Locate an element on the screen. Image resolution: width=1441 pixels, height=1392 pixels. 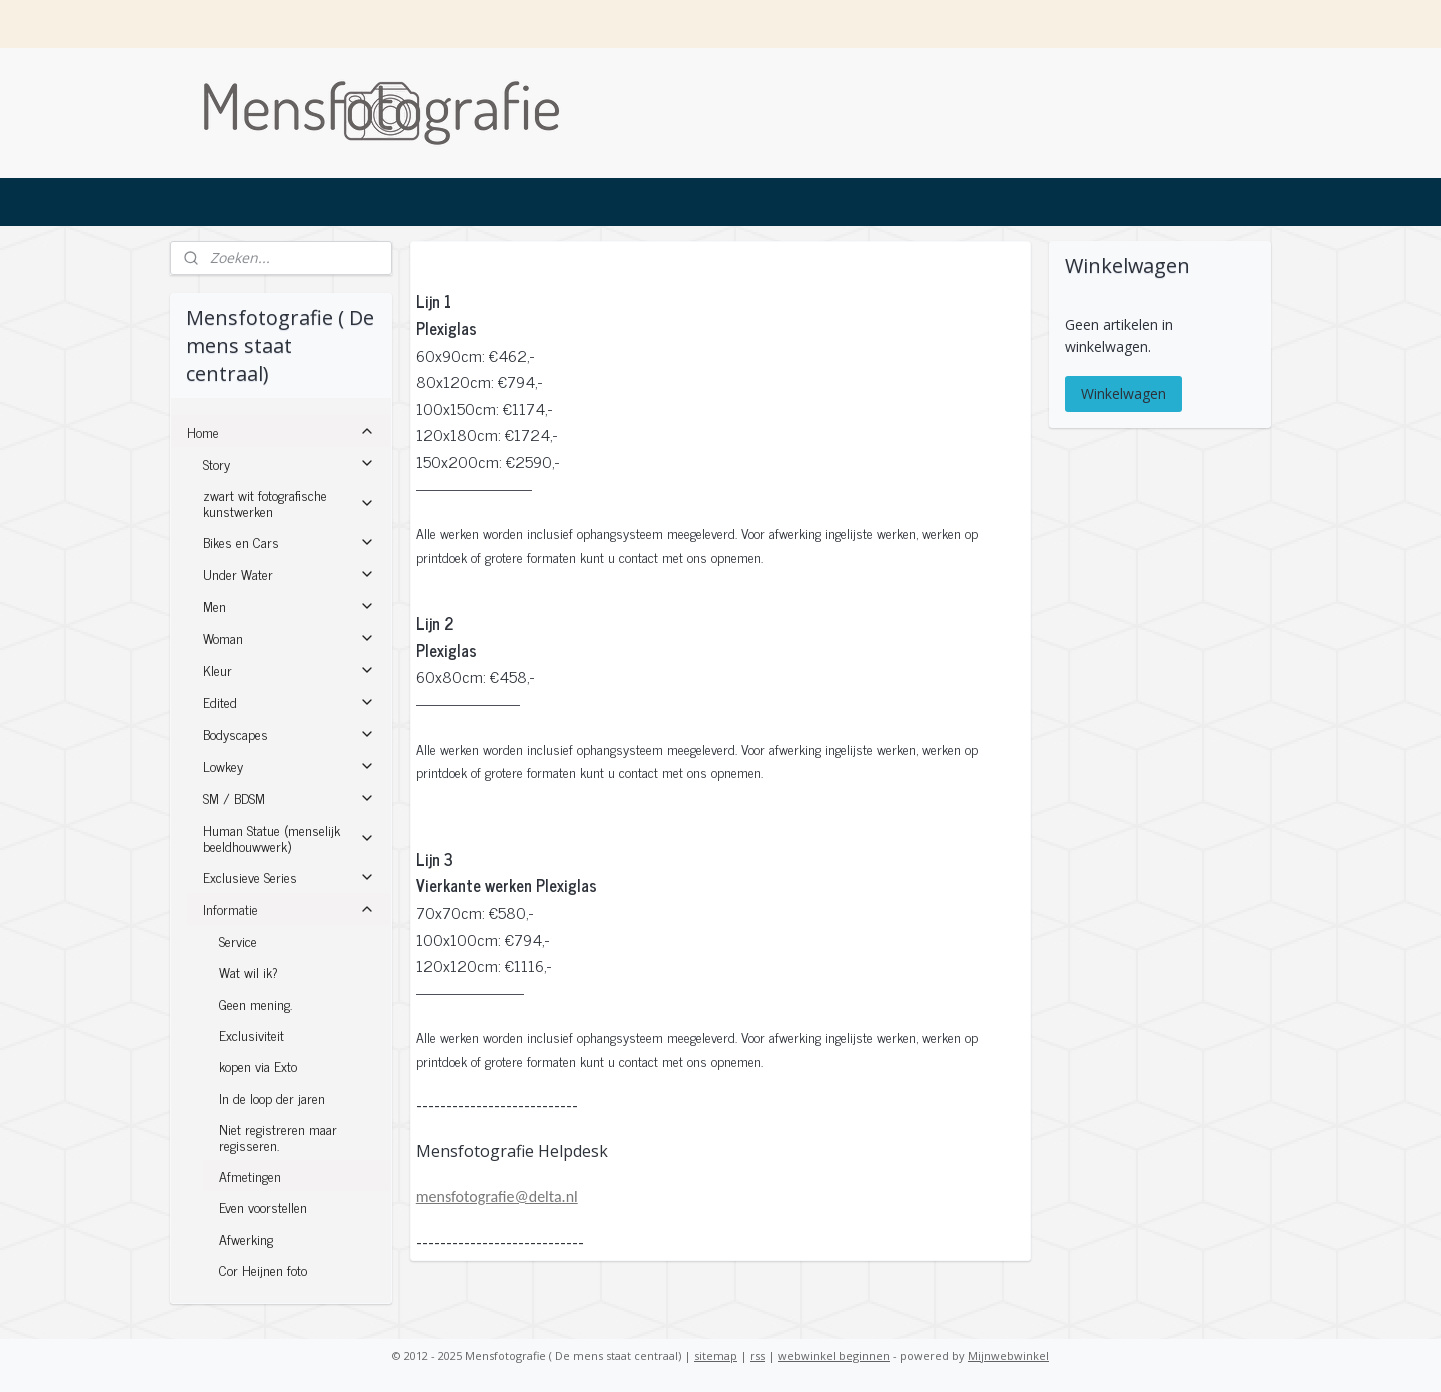
webwinkel beginnen is located at coordinates (834, 1355).